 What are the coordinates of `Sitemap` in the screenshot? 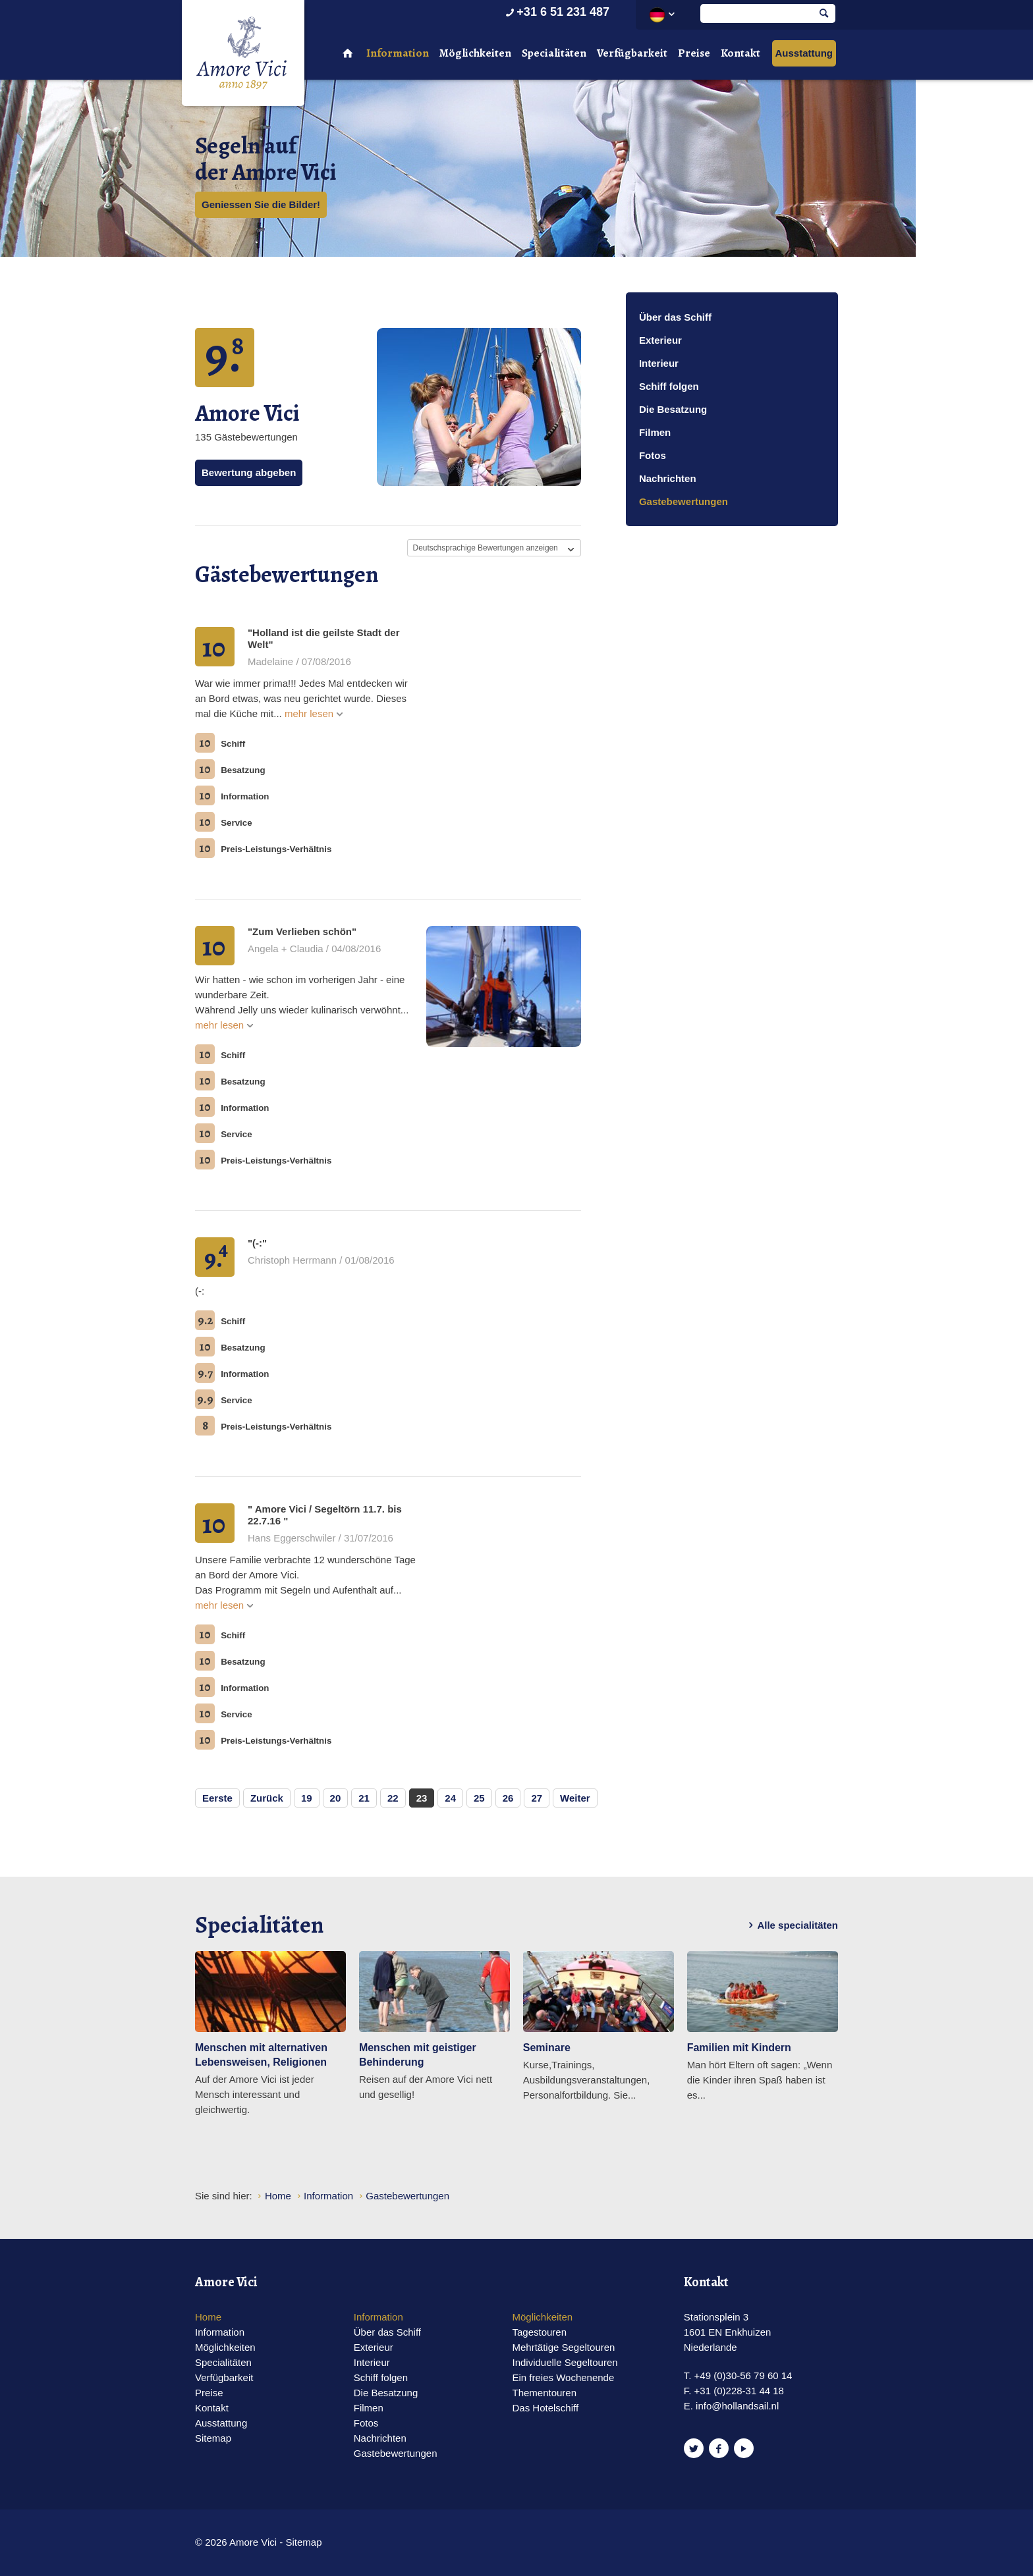 It's located at (213, 2438).